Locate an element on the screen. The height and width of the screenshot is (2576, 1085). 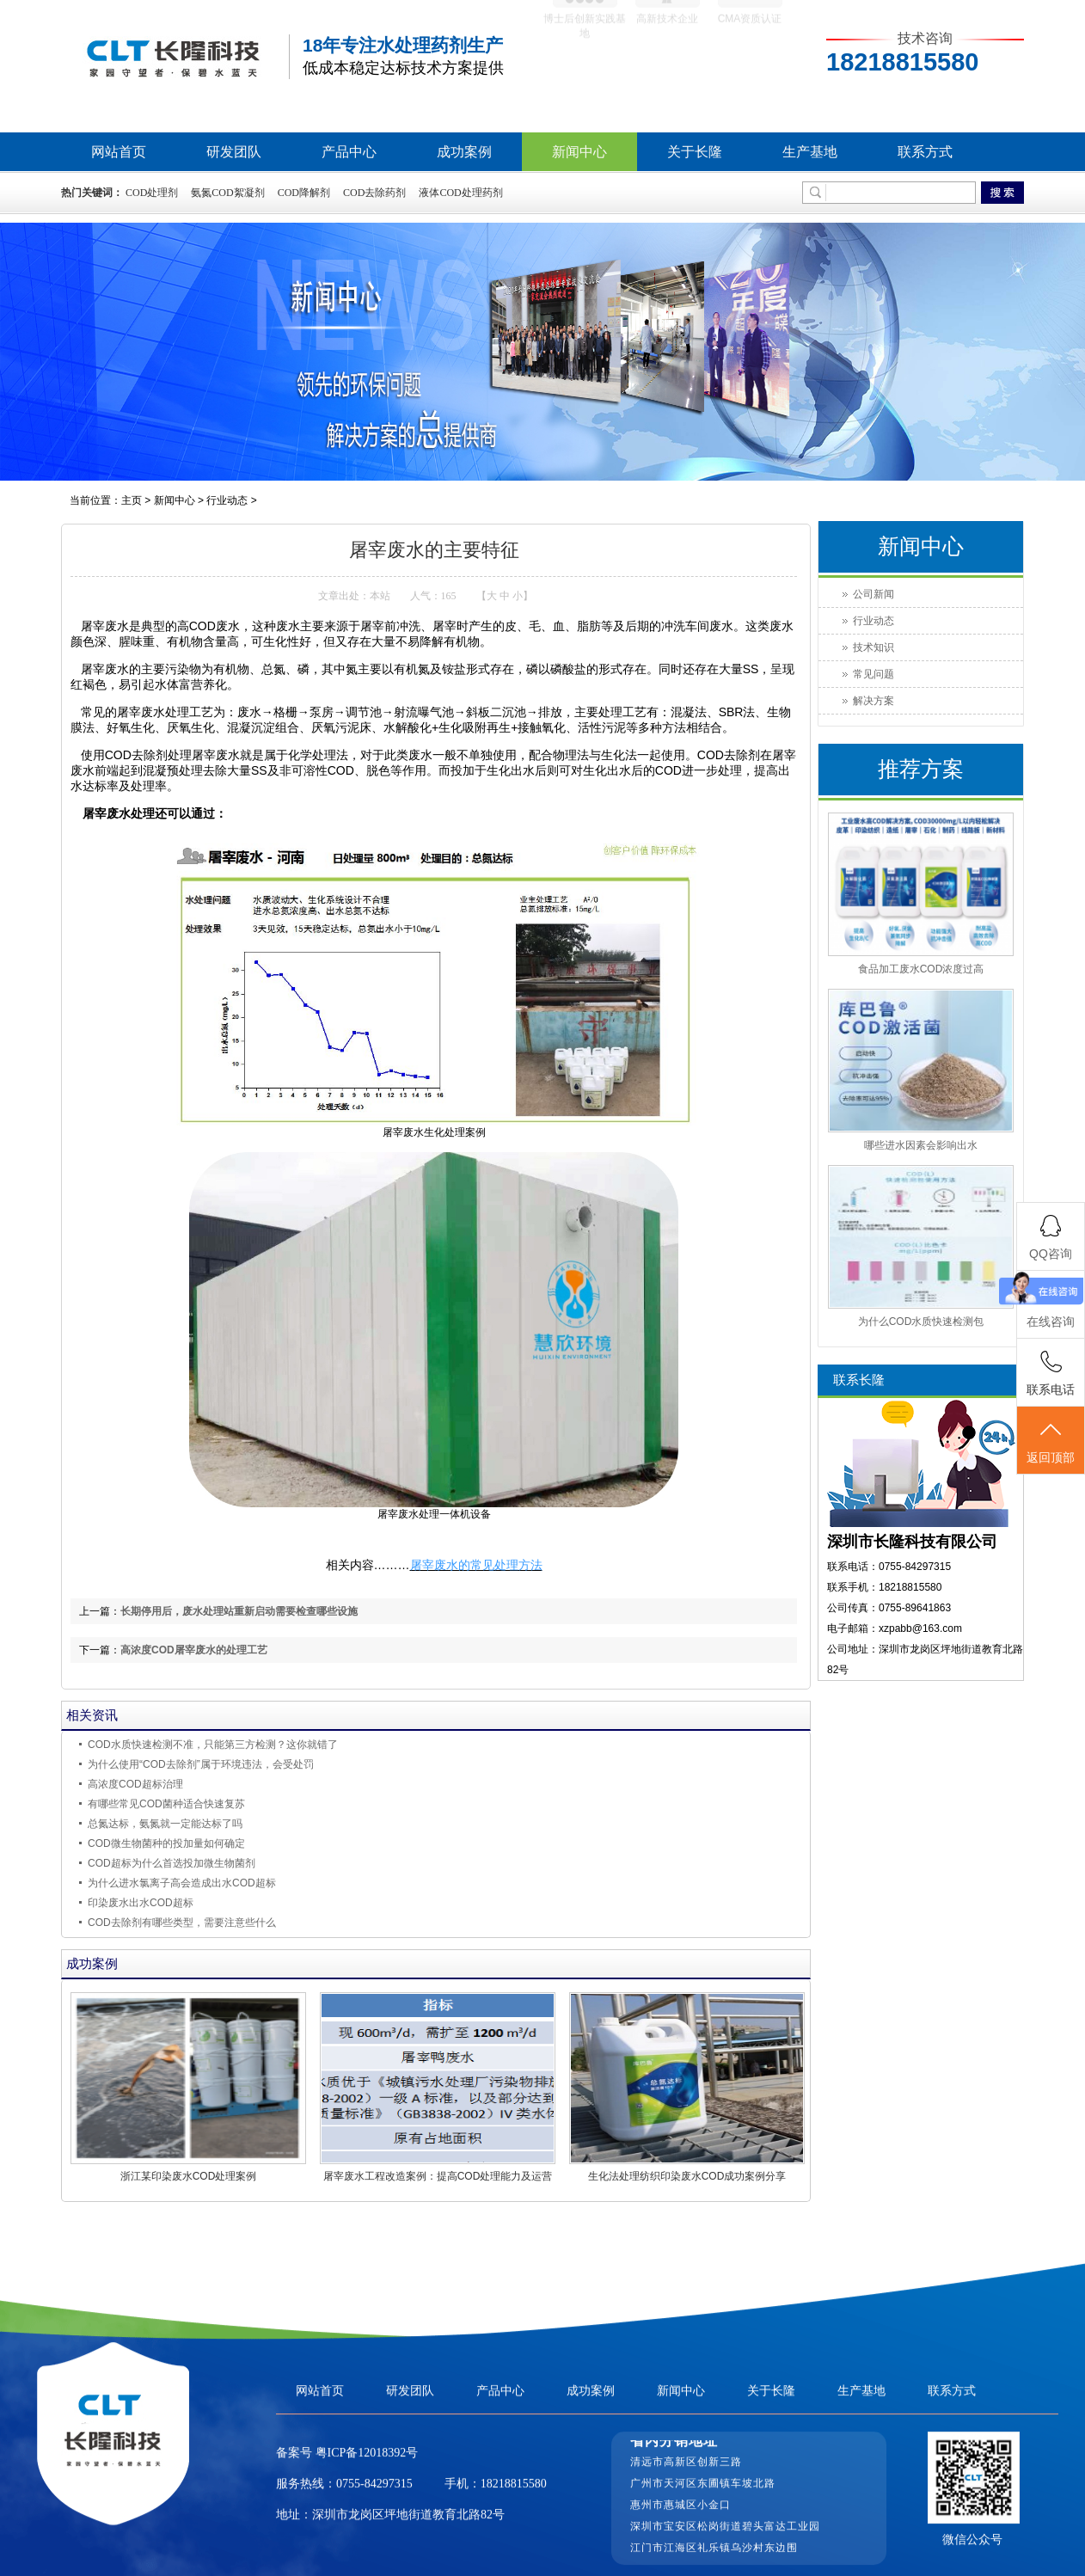
公司新闻 is located at coordinates (873, 594).